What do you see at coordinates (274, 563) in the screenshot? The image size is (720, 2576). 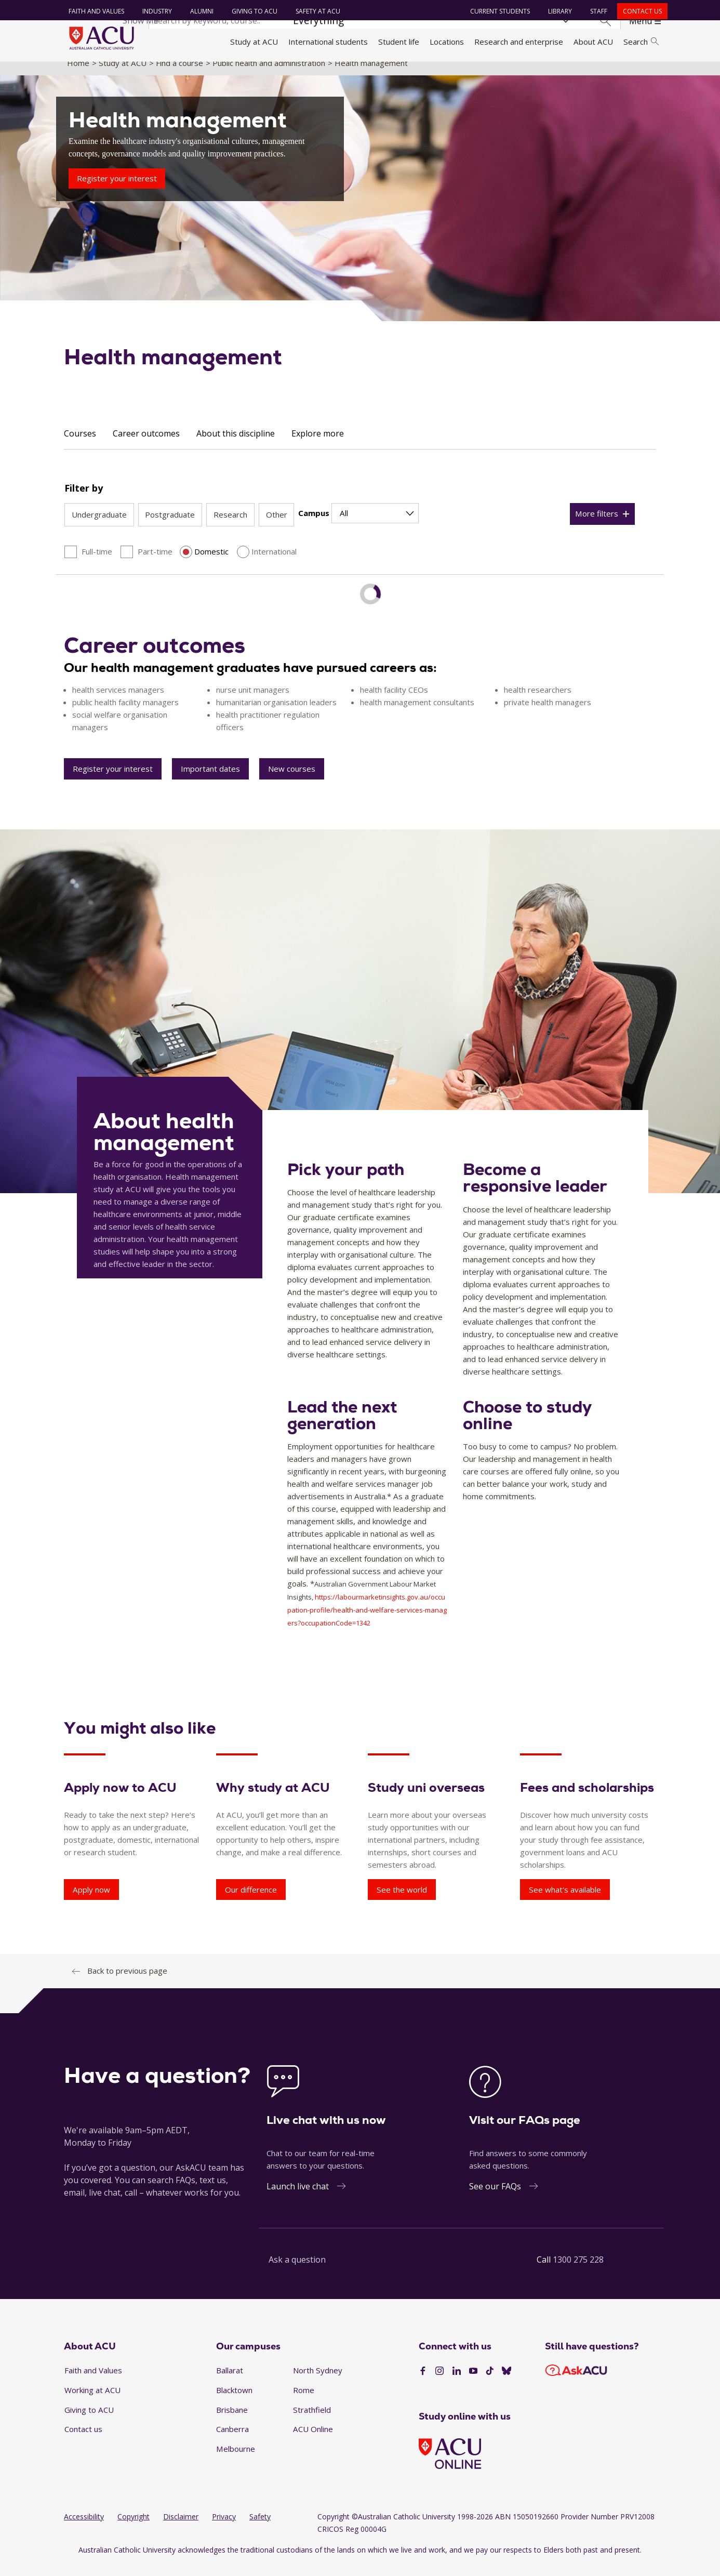 I see `International` at bounding box center [274, 563].